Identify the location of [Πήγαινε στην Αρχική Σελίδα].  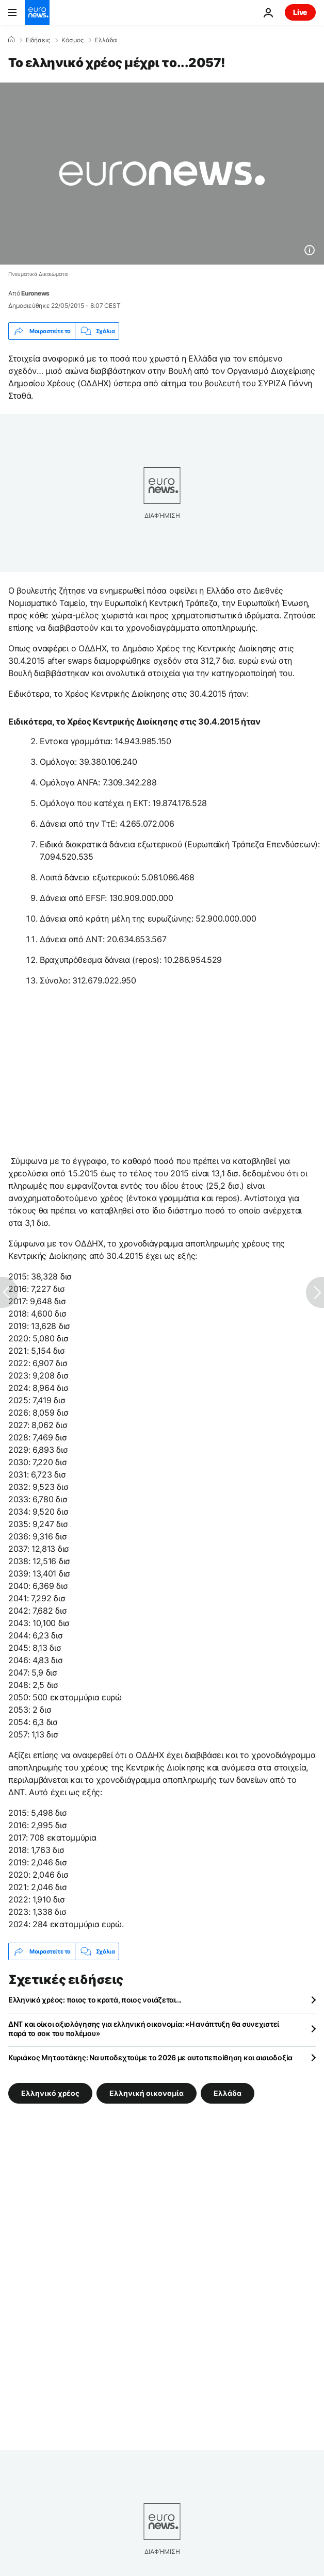
(37, 12).